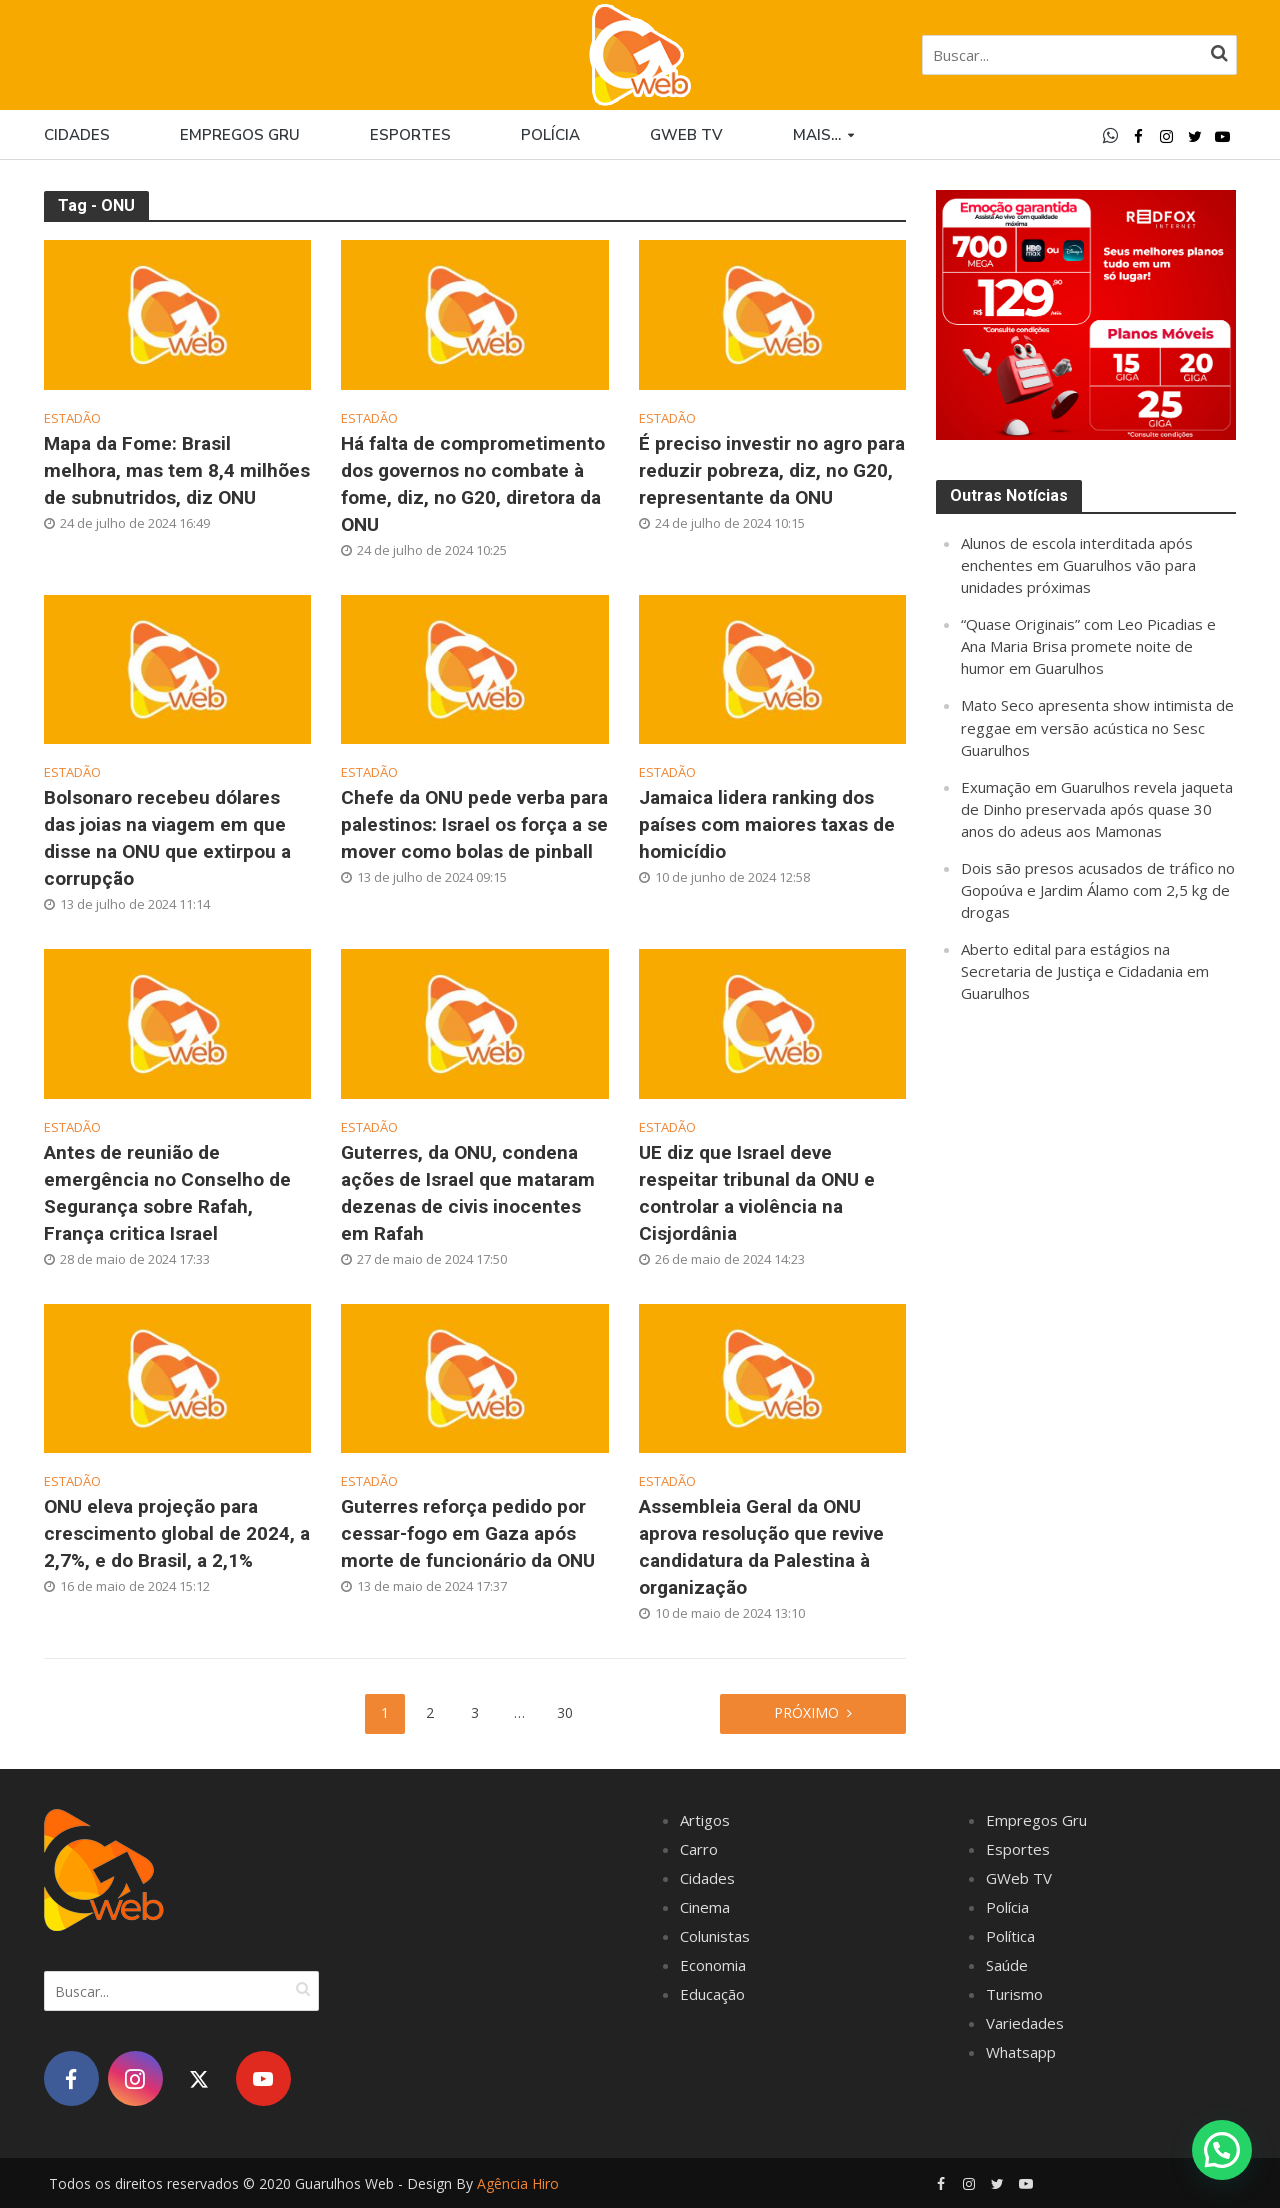 The height and width of the screenshot is (2208, 1280). Describe the element at coordinates (1019, 1878) in the screenshot. I see `GWeb TV` at that location.